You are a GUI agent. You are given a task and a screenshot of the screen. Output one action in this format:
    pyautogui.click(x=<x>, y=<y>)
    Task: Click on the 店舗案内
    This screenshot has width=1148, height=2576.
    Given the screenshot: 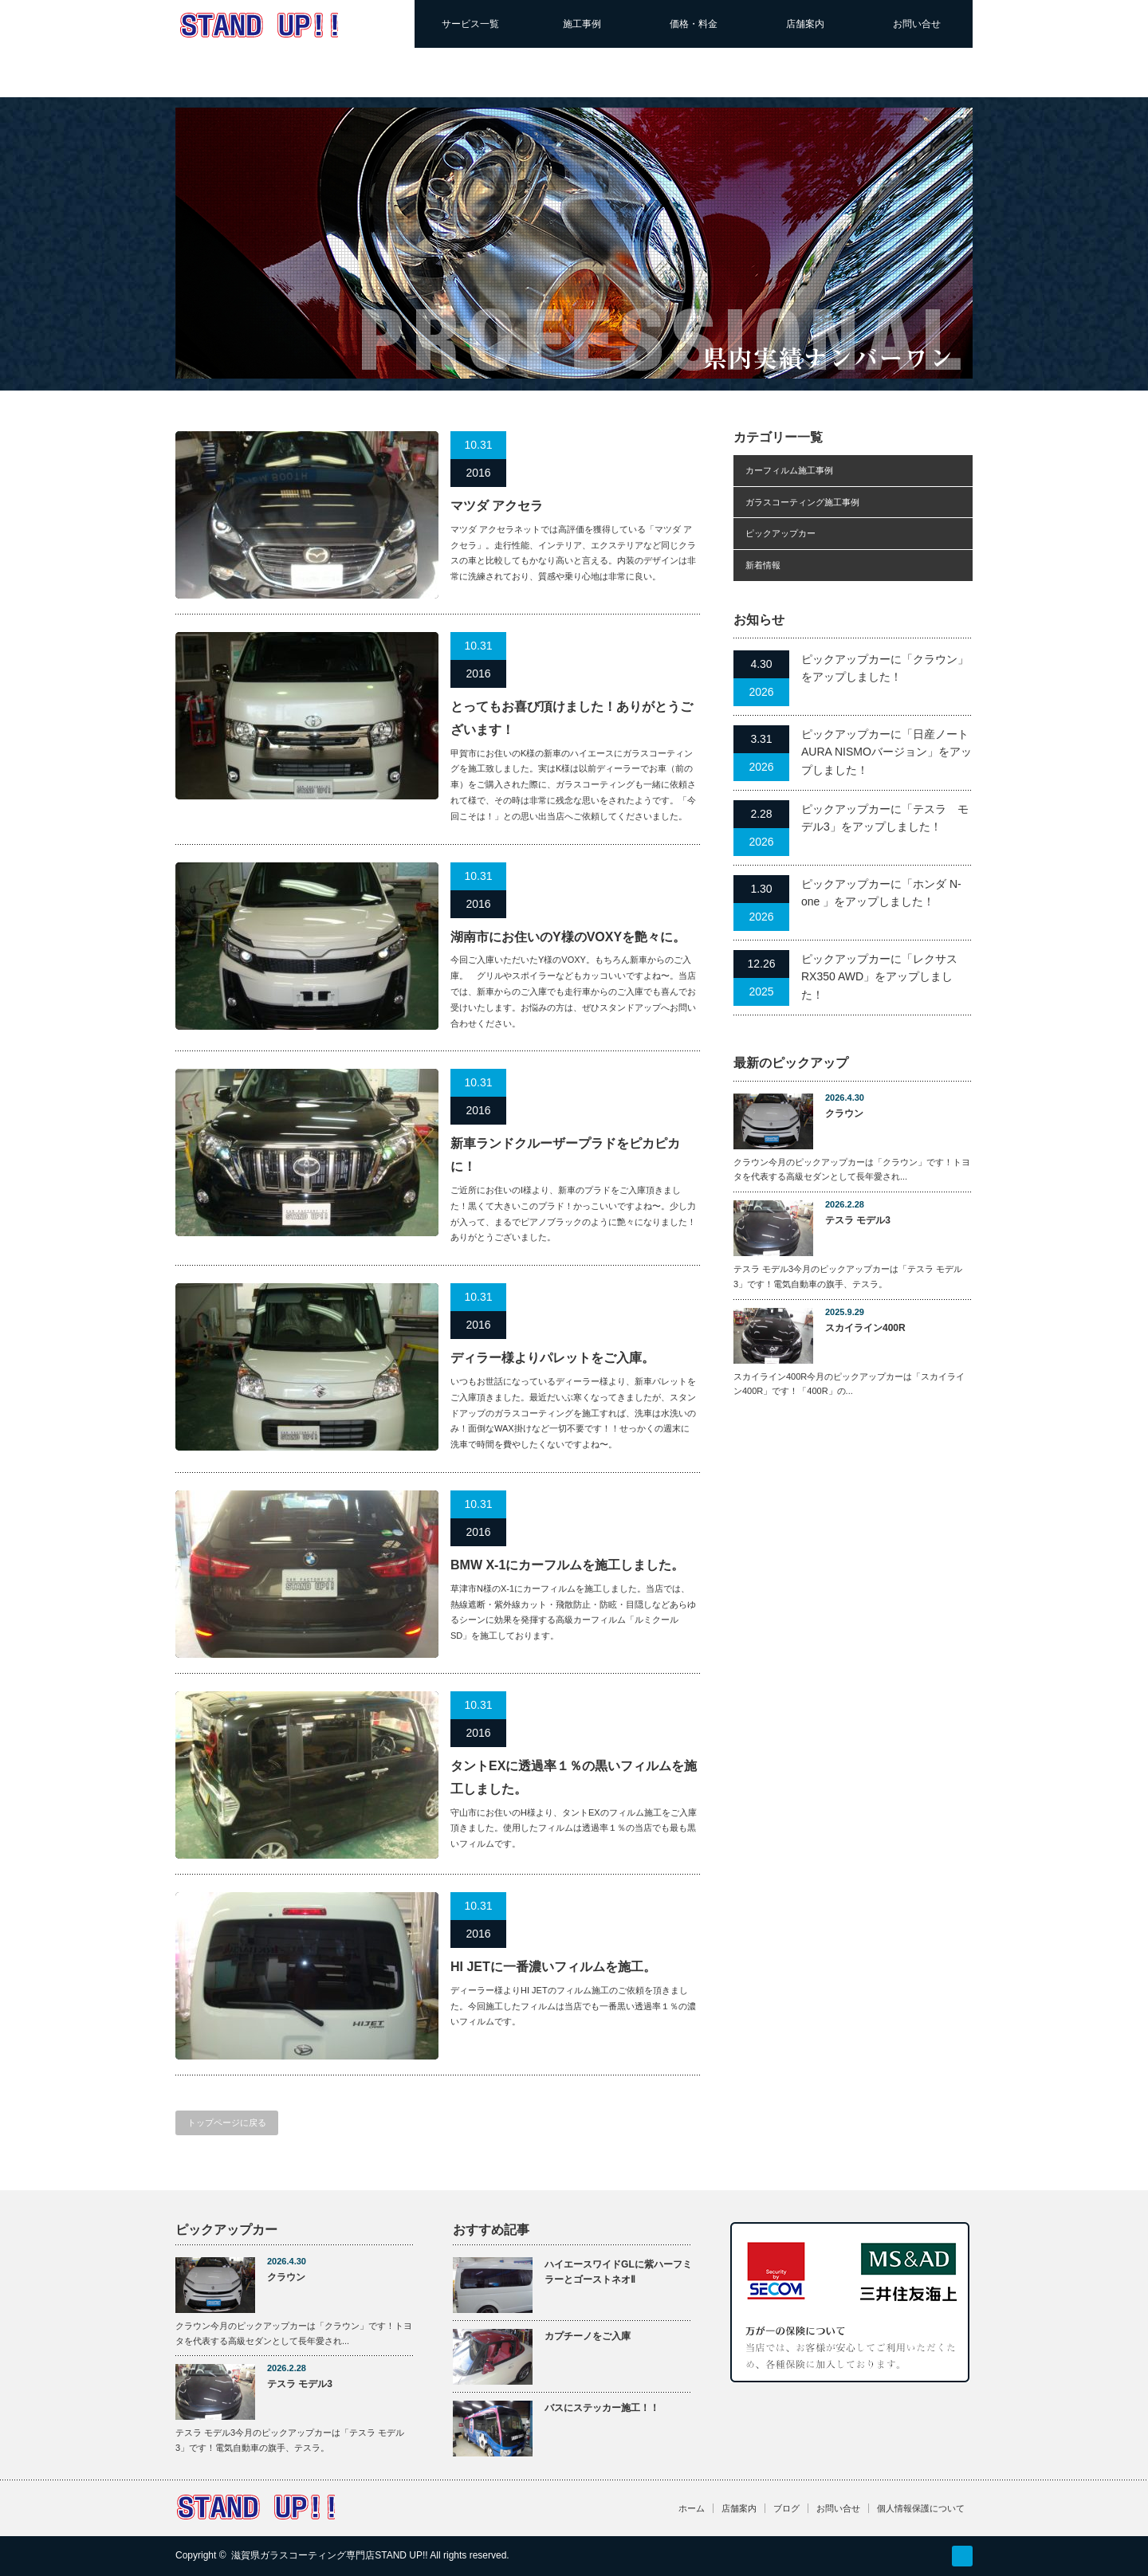 What is the action you would take?
    pyautogui.click(x=805, y=23)
    